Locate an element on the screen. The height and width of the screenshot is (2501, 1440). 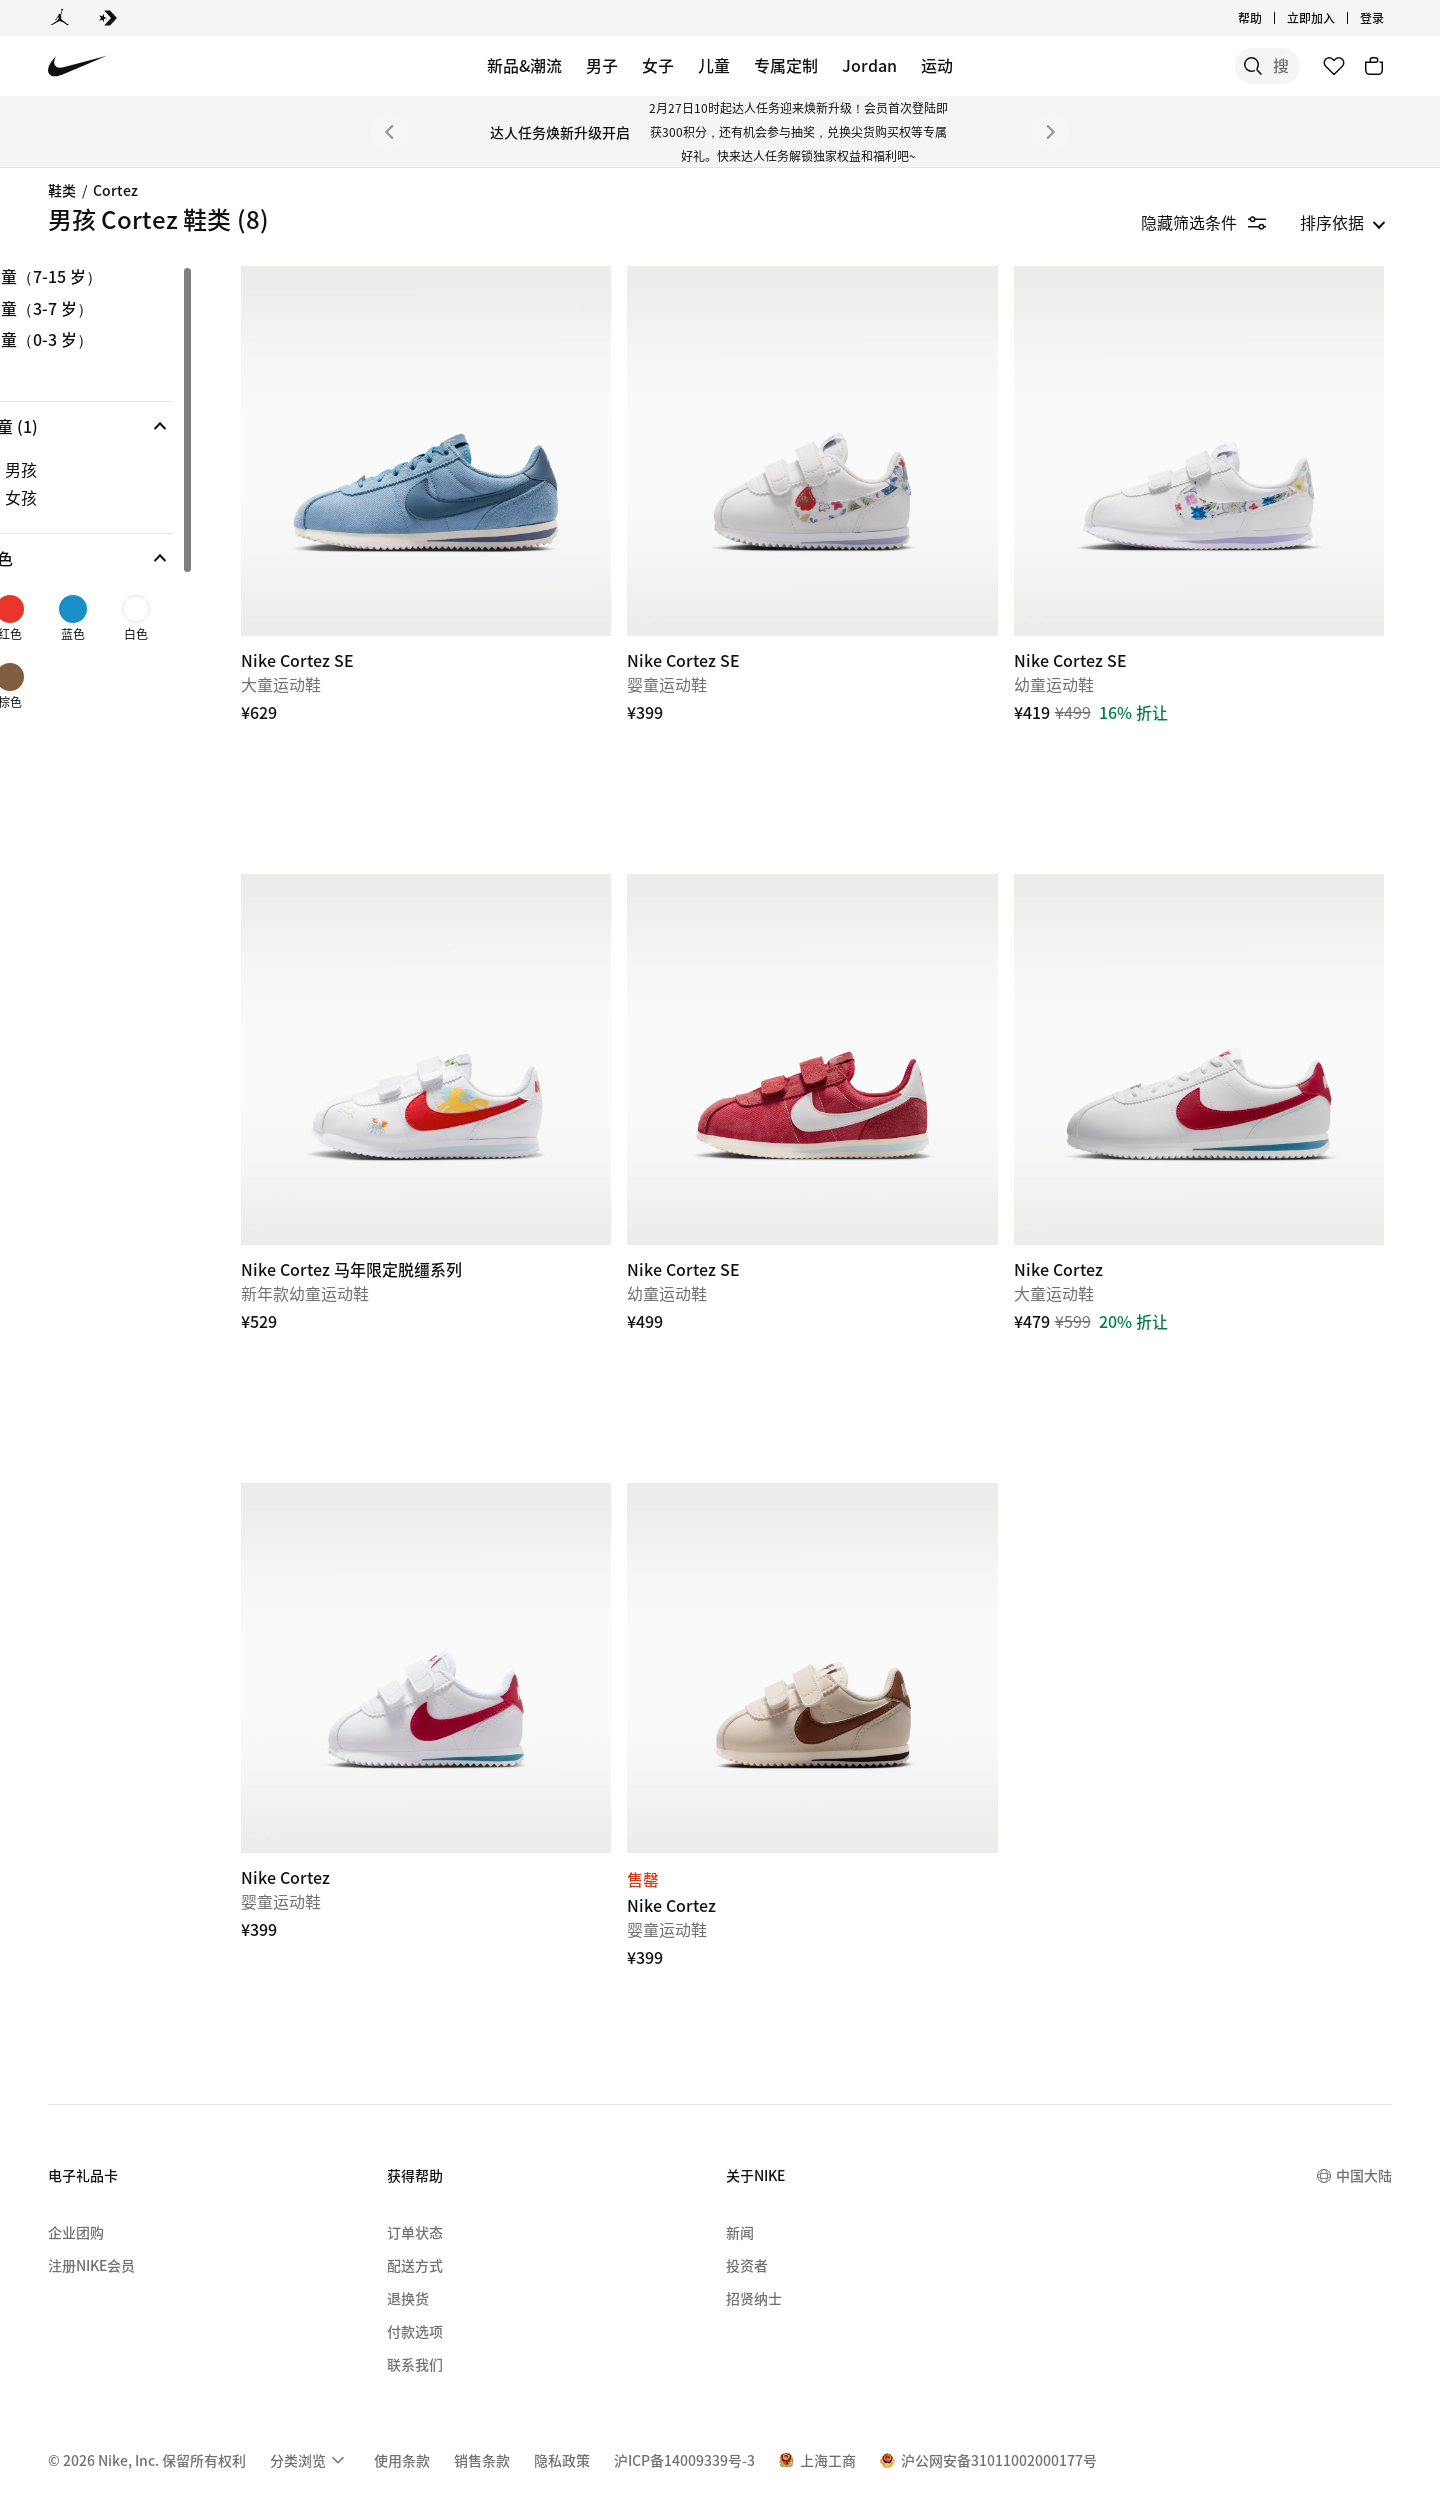
[搜索] is located at coordinates (1150, 66).